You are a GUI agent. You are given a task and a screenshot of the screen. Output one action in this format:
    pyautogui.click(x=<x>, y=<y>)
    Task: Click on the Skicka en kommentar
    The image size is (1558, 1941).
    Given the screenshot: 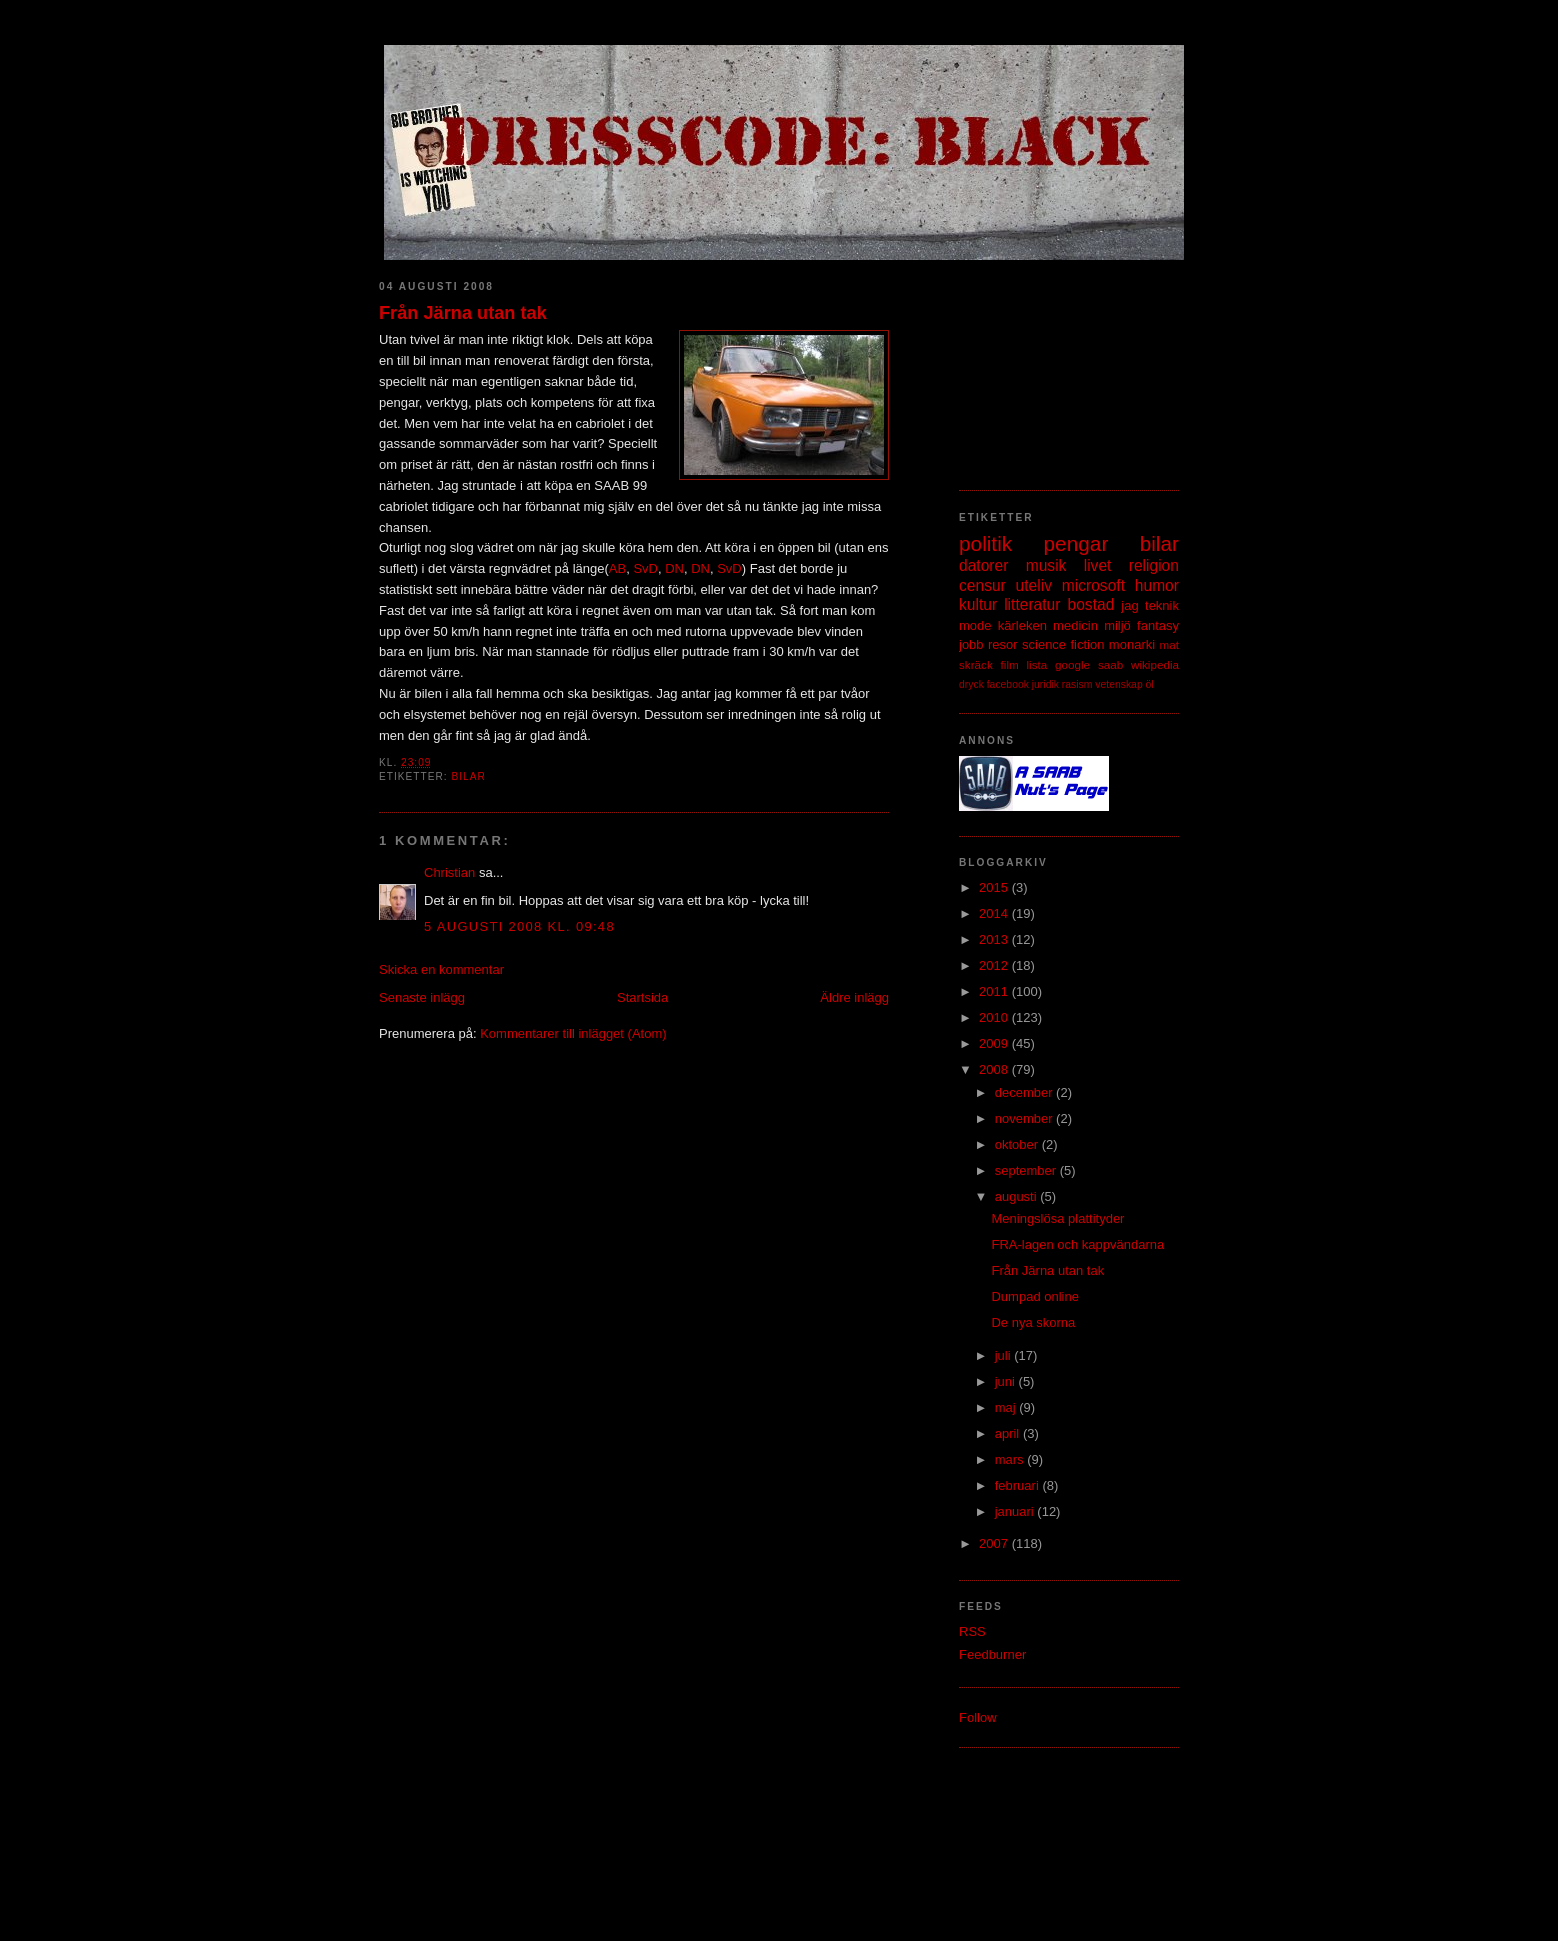 What is the action you would take?
    pyautogui.click(x=441, y=969)
    